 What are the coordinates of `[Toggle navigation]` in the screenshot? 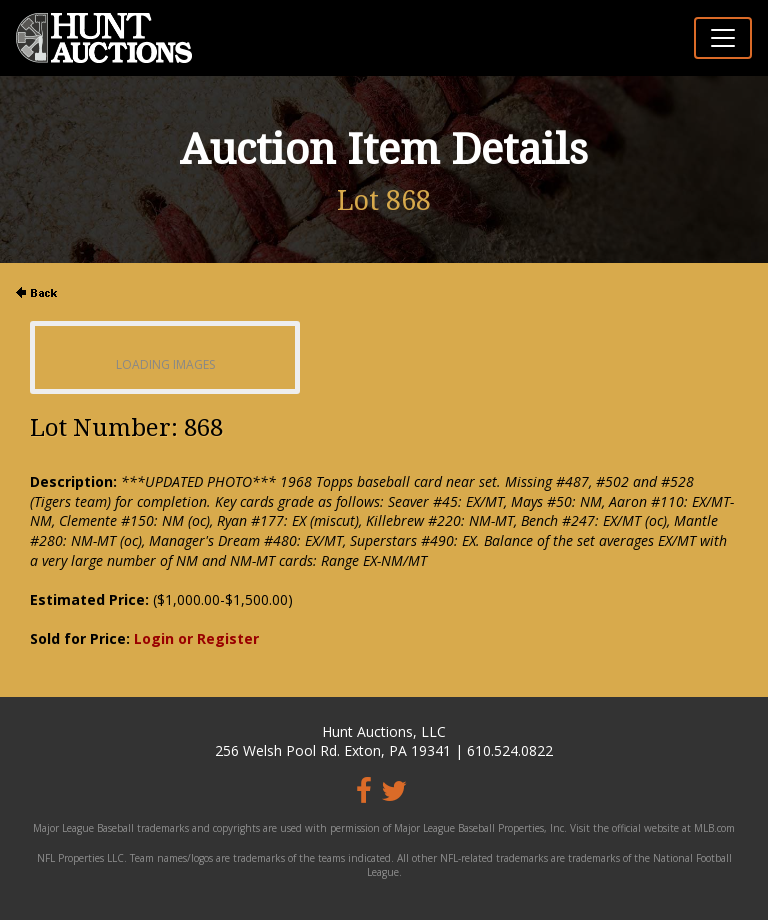 It's located at (723, 38).